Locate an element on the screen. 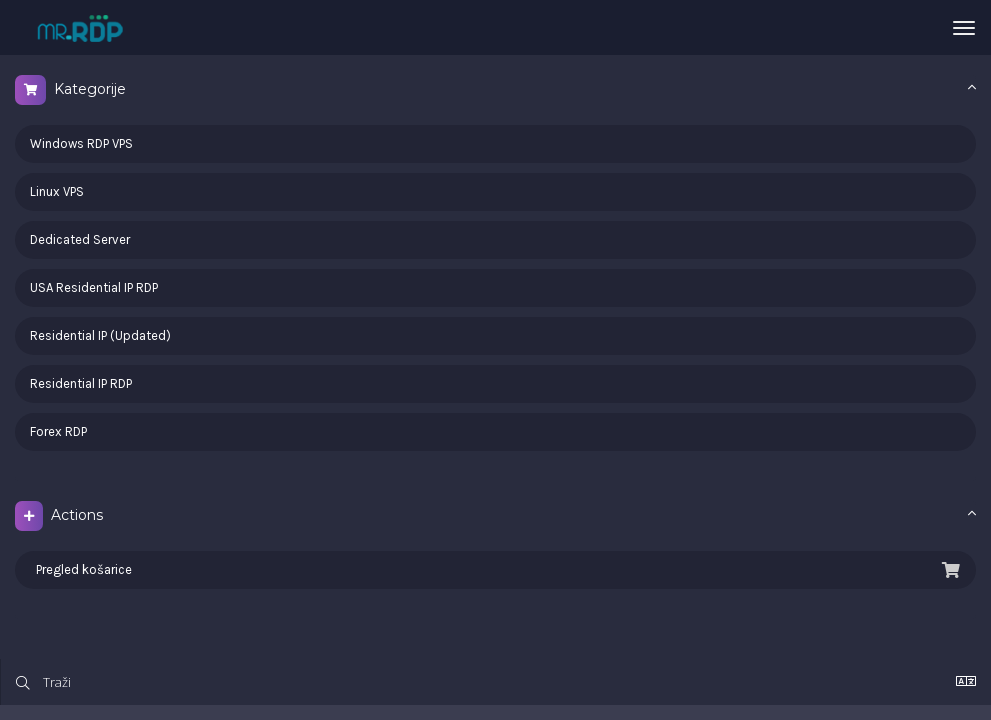 This screenshot has width=991, height=720. Windows RDP VPS is located at coordinates (81, 143).